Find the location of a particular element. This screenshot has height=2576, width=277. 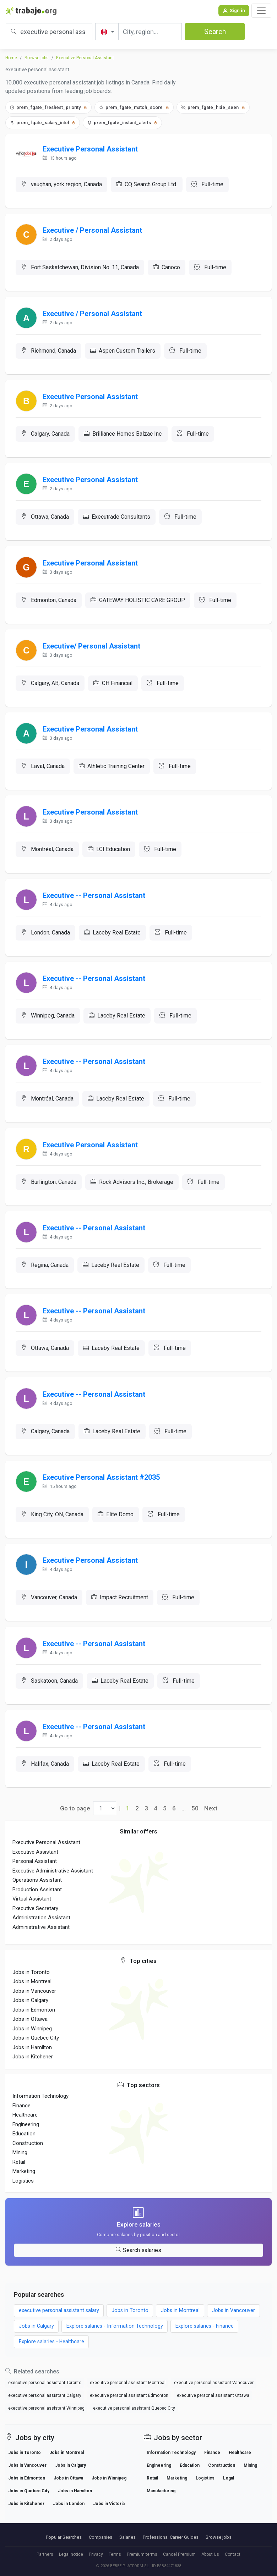

Executive / Personal Assistant is located at coordinates (92, 231).